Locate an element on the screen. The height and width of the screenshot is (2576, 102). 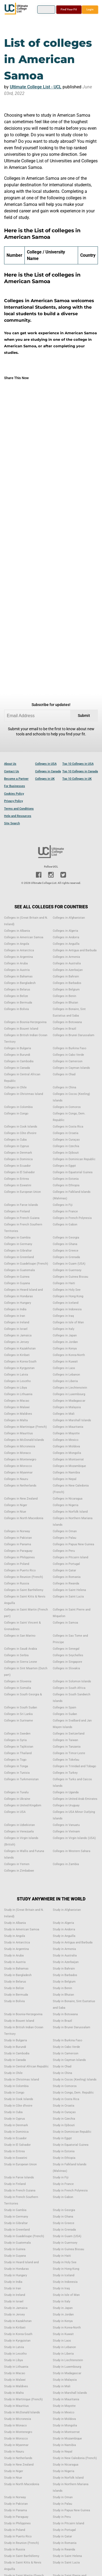
Colleges in Burundi is located at coordinates (17, 1055).